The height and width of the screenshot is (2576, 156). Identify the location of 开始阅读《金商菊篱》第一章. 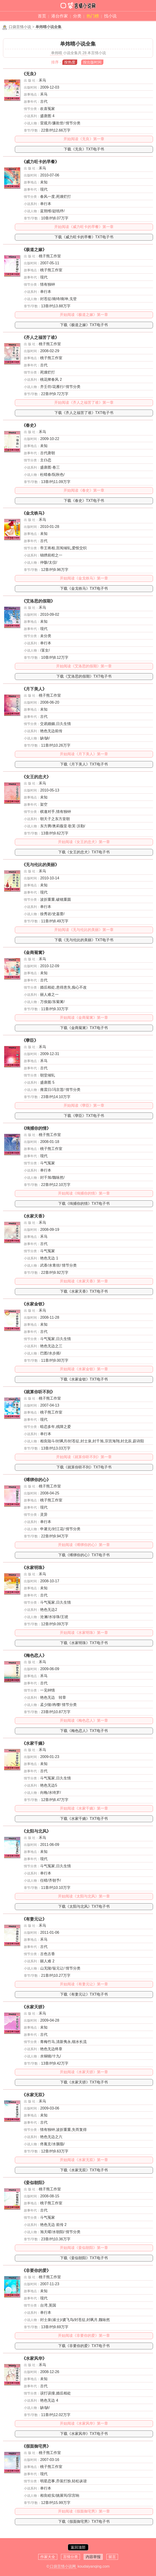
(84, 1018).